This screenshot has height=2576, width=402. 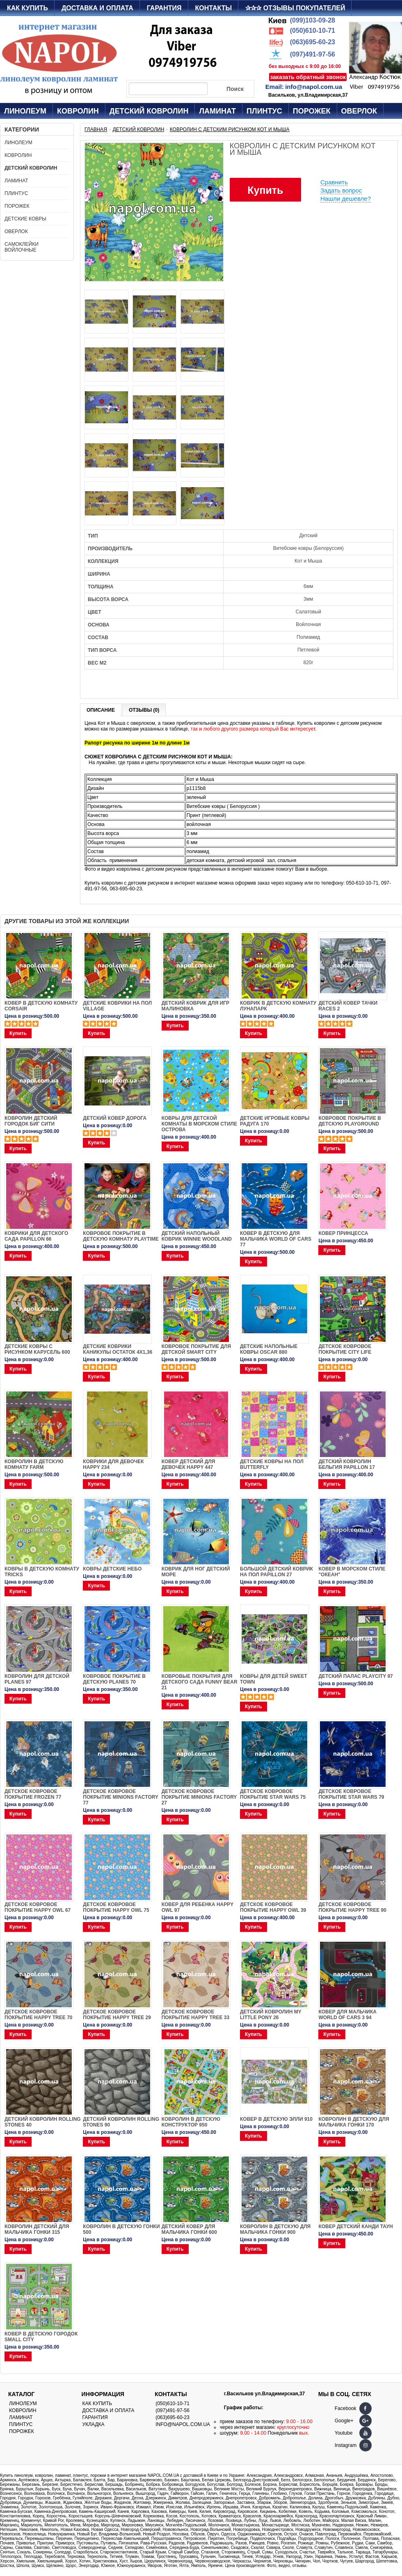 I want to click on ДЕТСКОЕ КОВРОВОЕ ПОКРЫТИЕ CITY LIFE, so click(x=344, y=1349).